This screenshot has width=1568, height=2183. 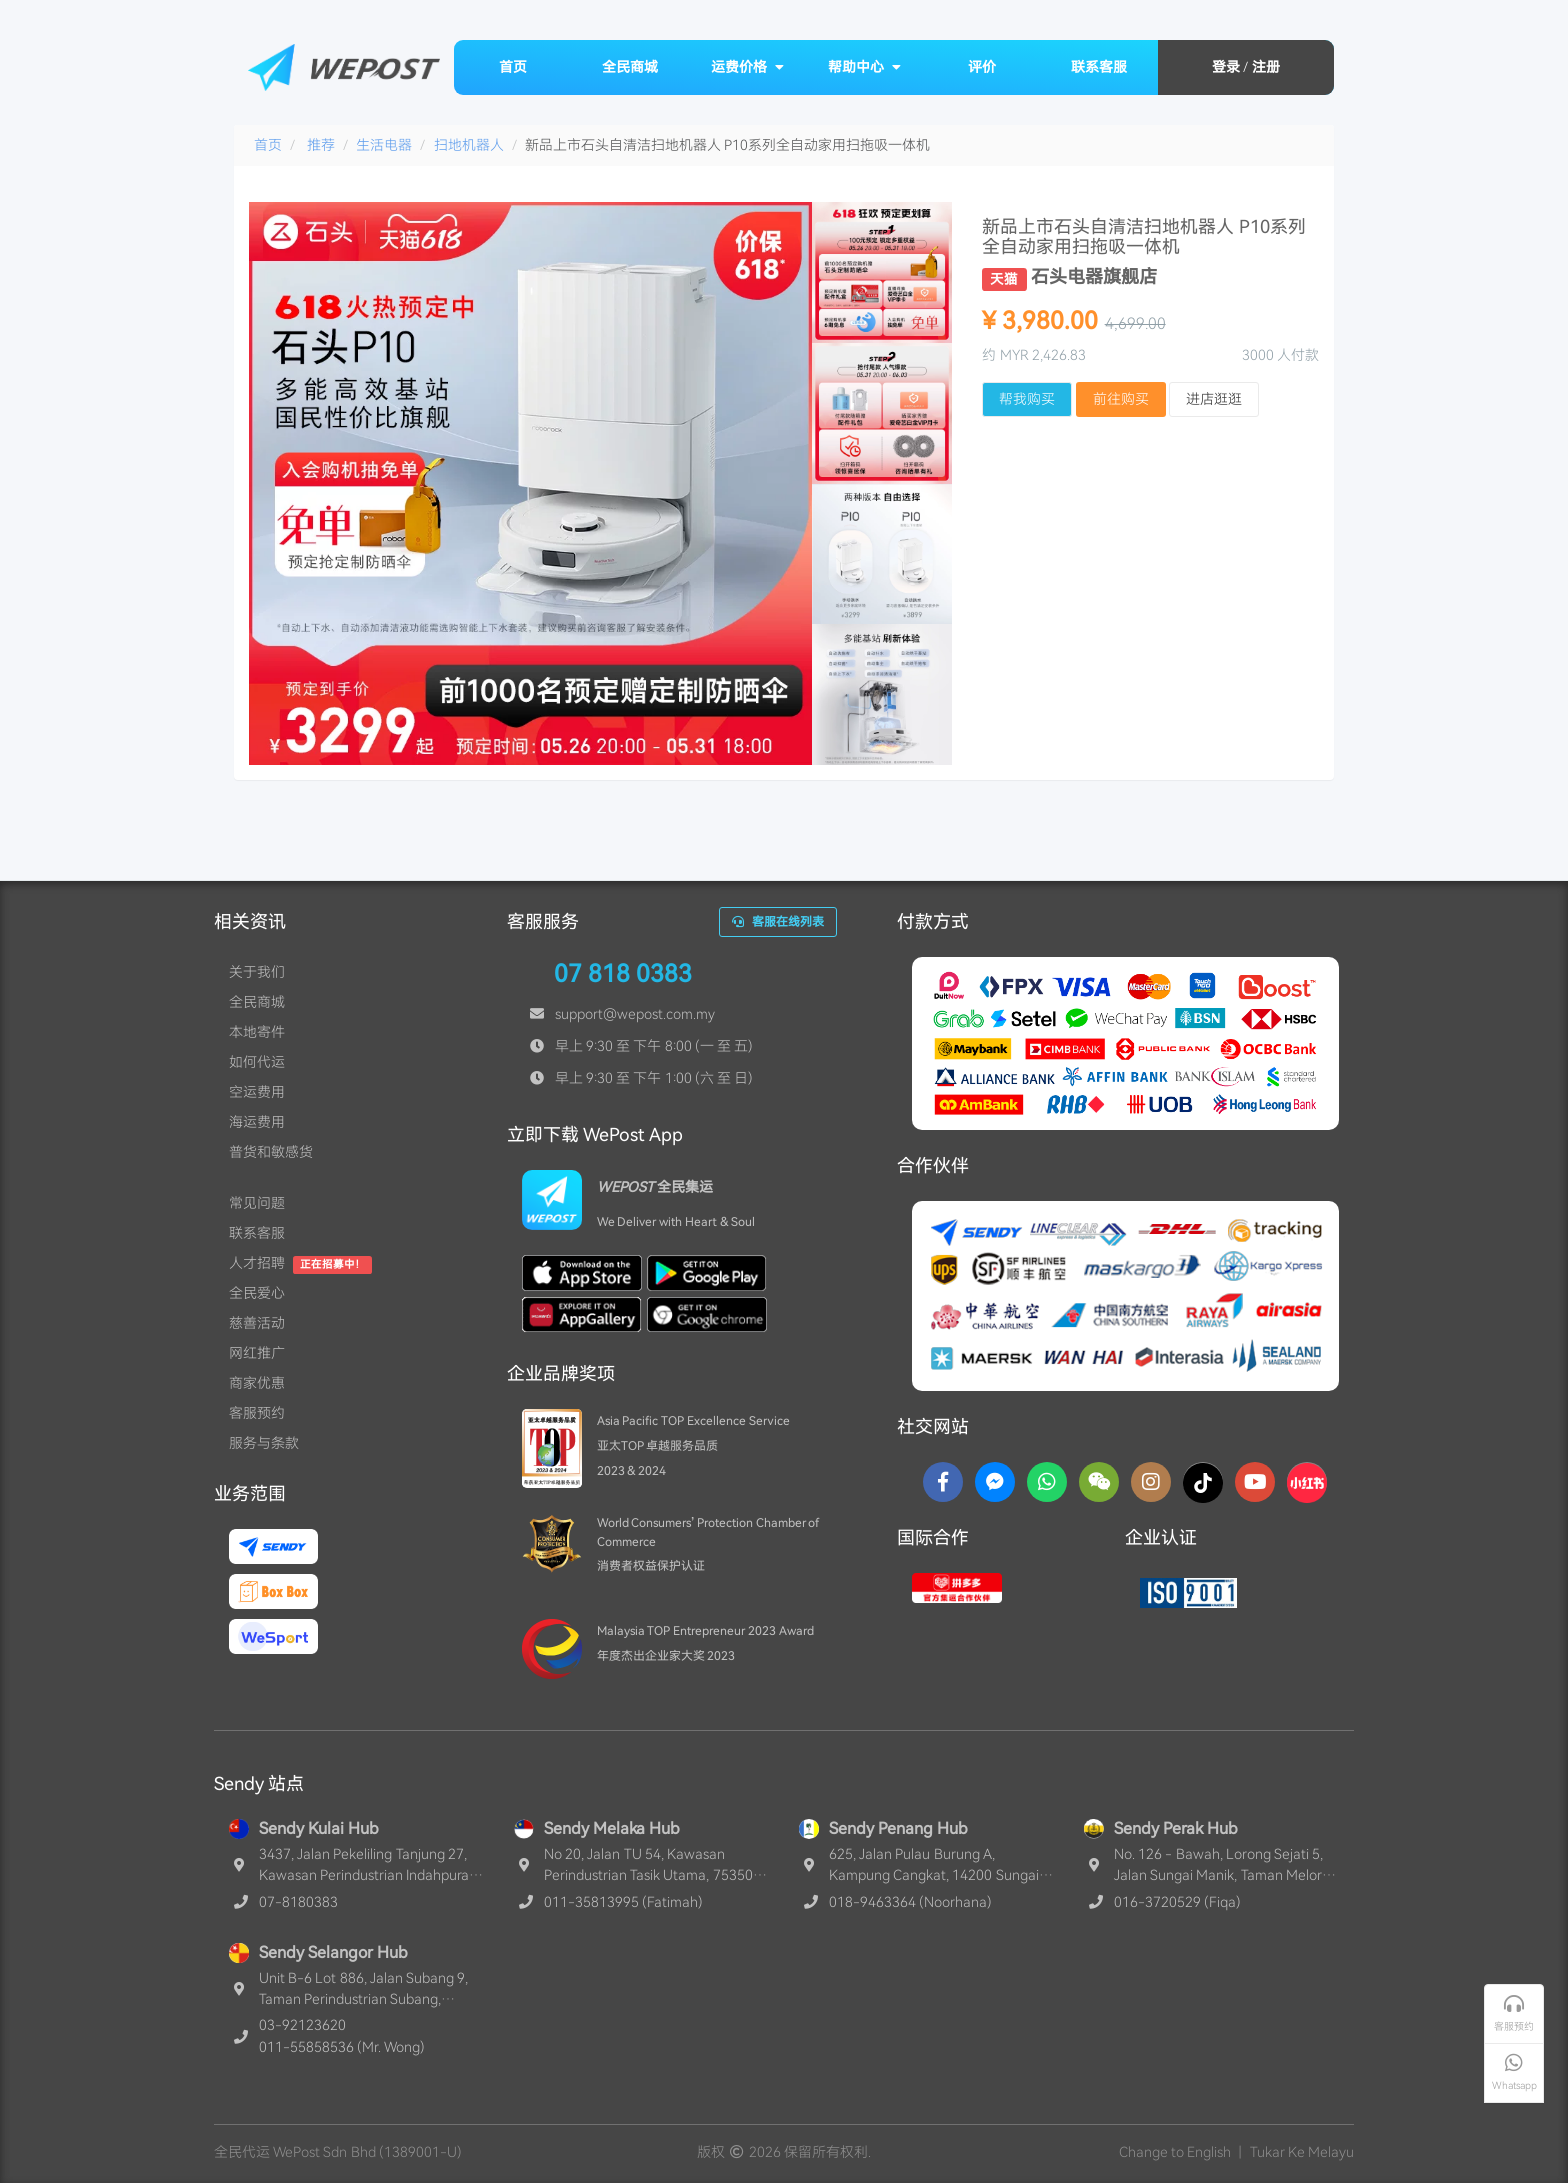 I want to click on 普货和敏感货, so click(x=271, y=1152).